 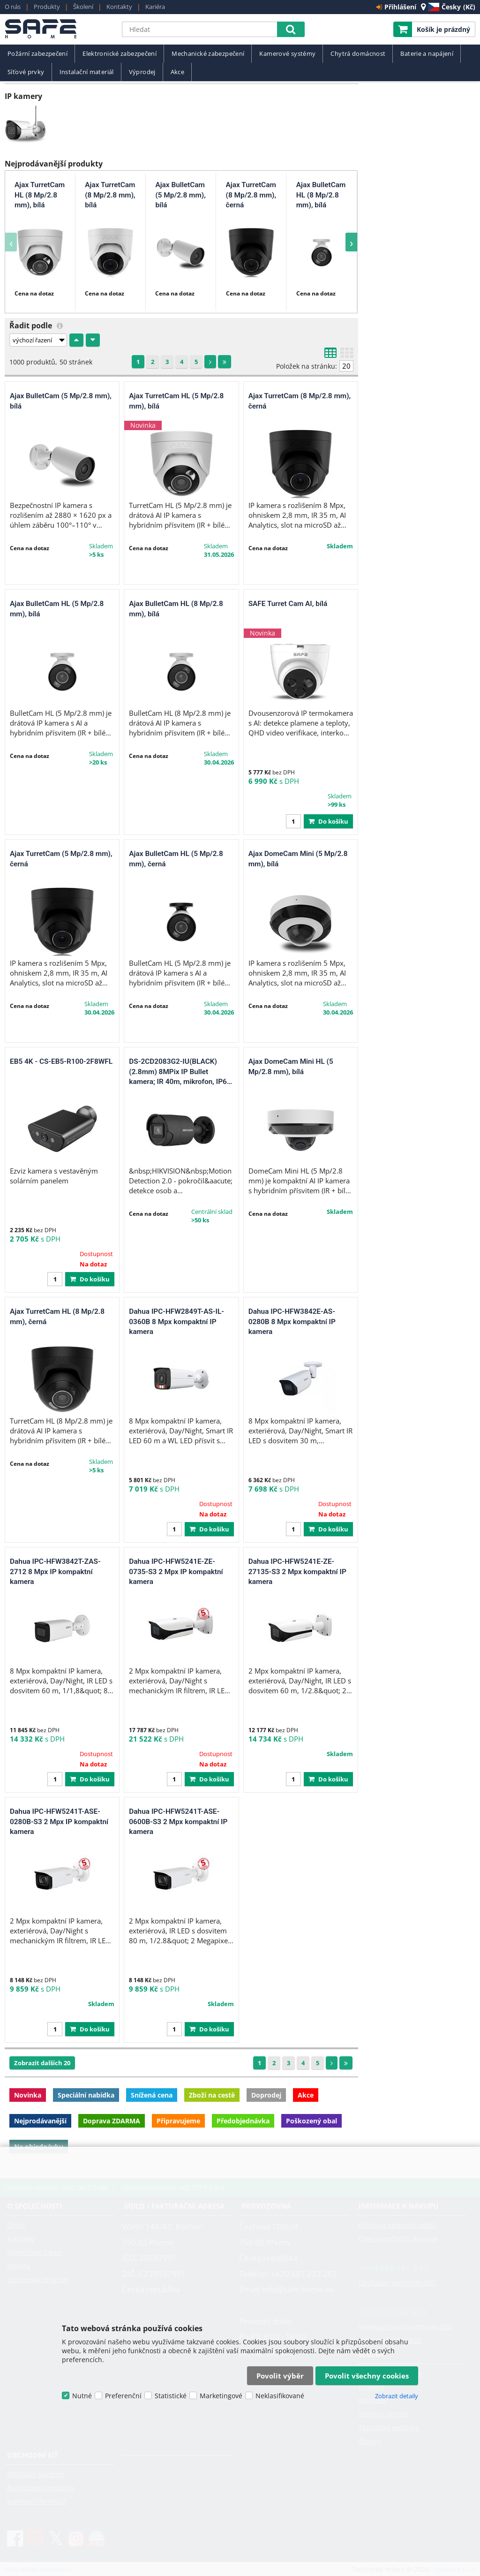 I want to click on Nutné, so click(x=82, y=2395).